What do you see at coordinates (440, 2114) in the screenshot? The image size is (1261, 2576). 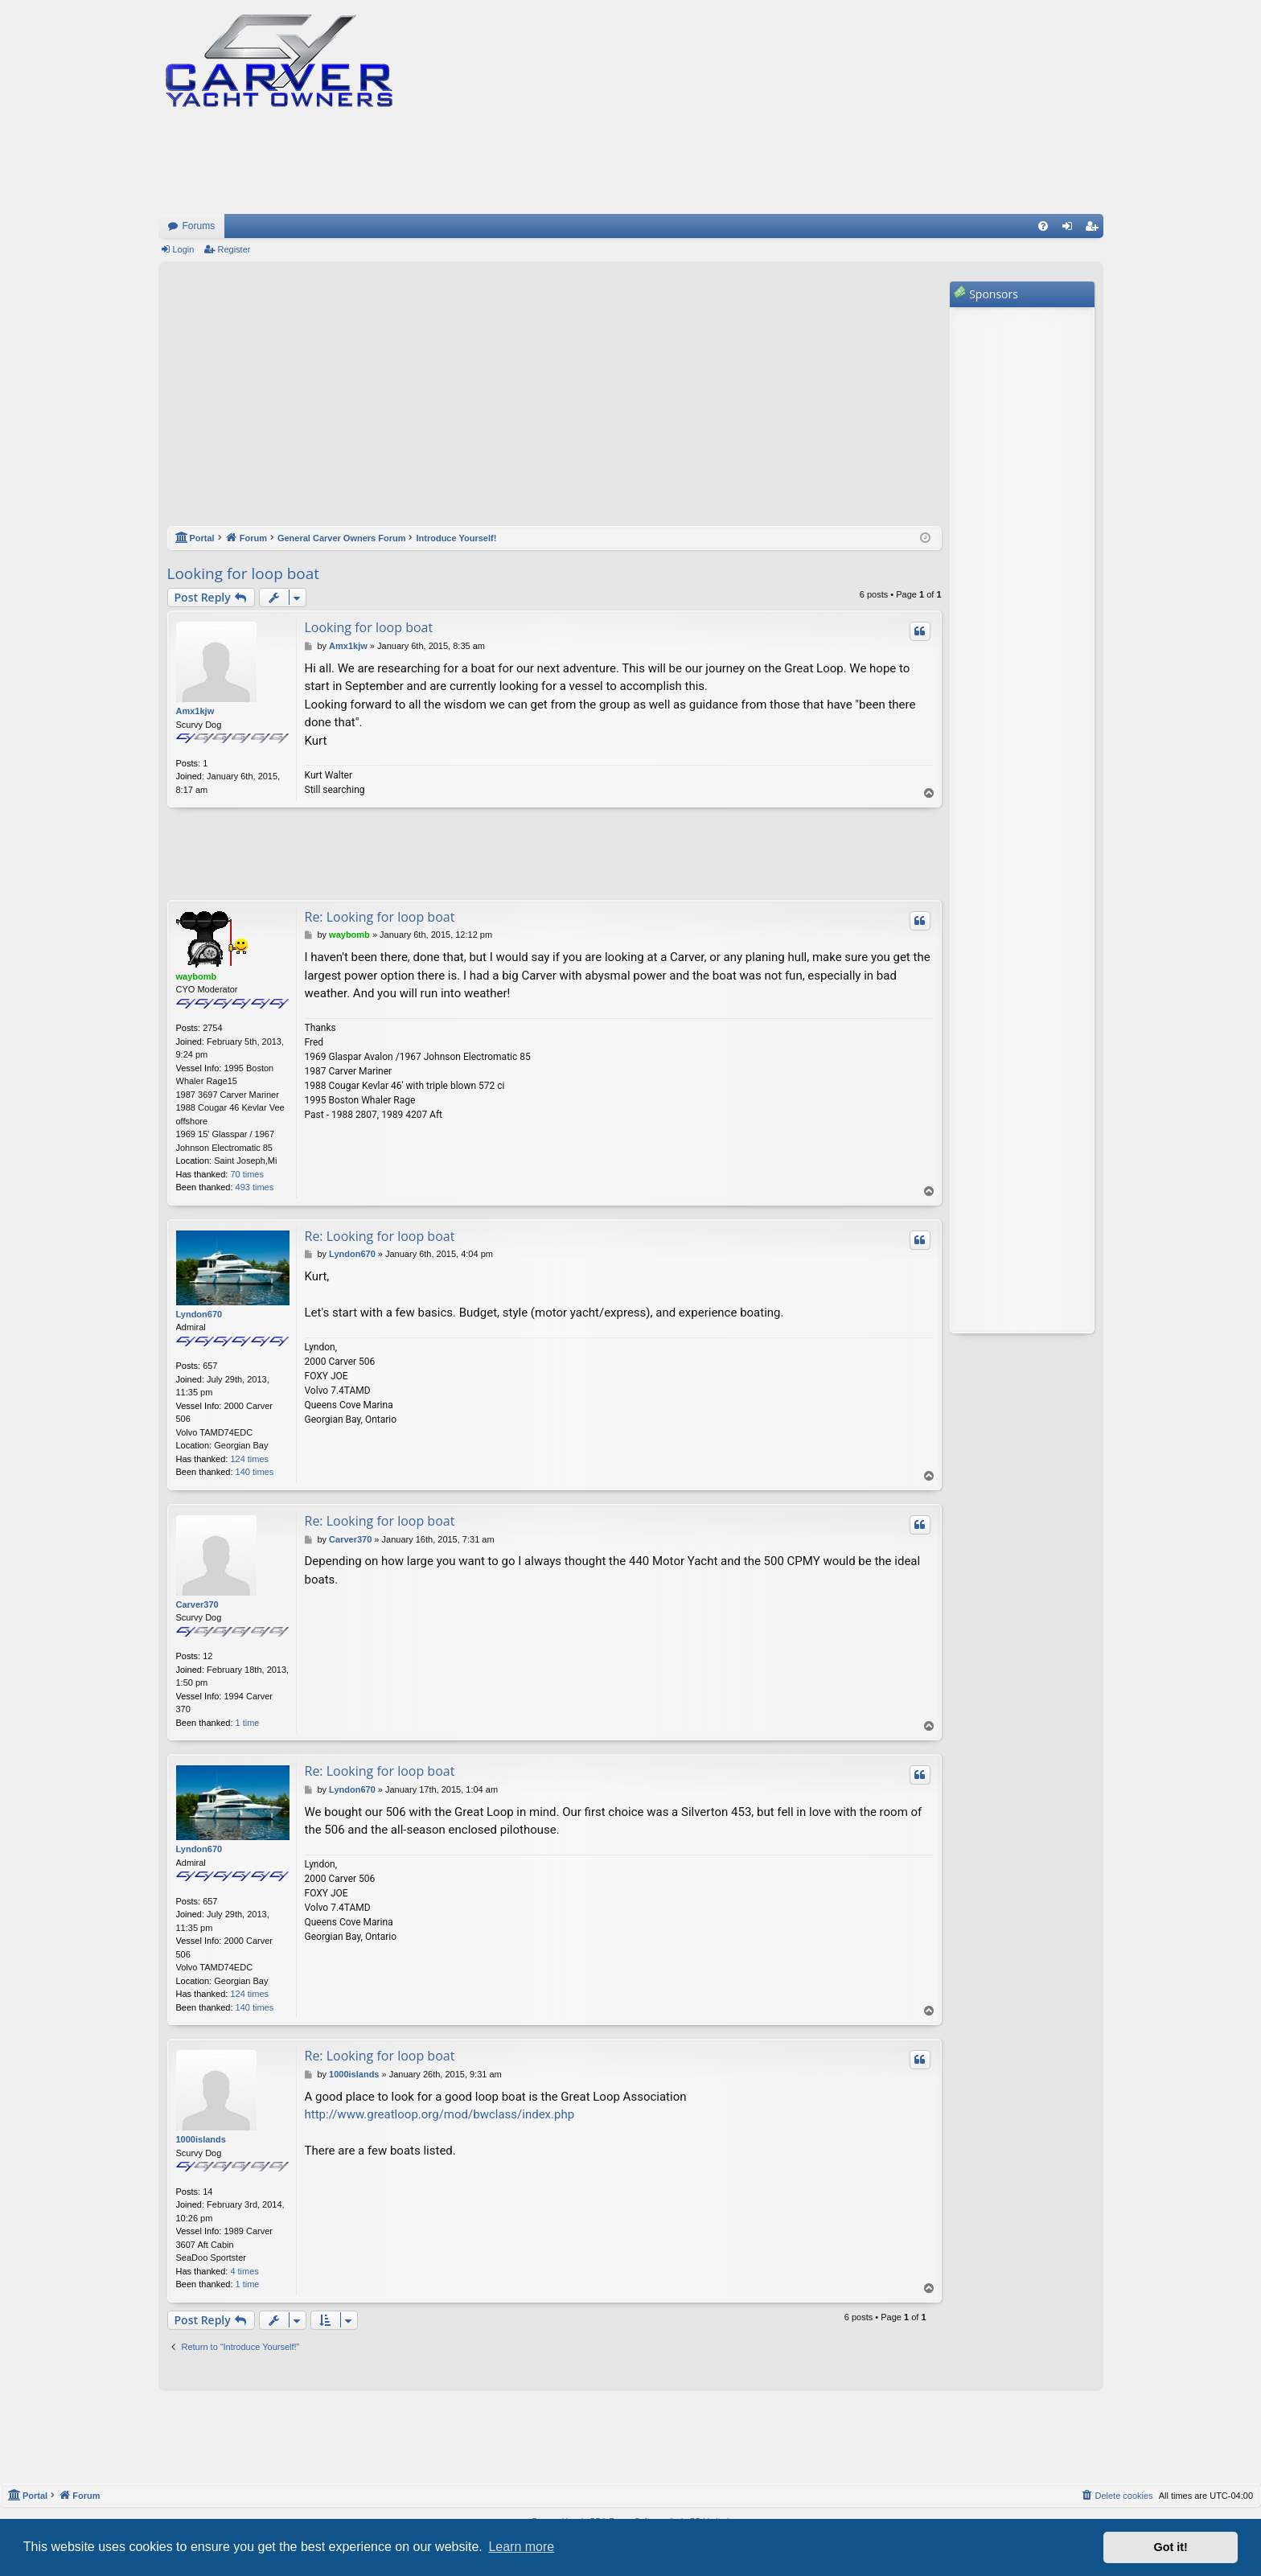 I see `http://www.greatloop.org/mod/bwclass/index.php` at bounding box center [440, 2114].